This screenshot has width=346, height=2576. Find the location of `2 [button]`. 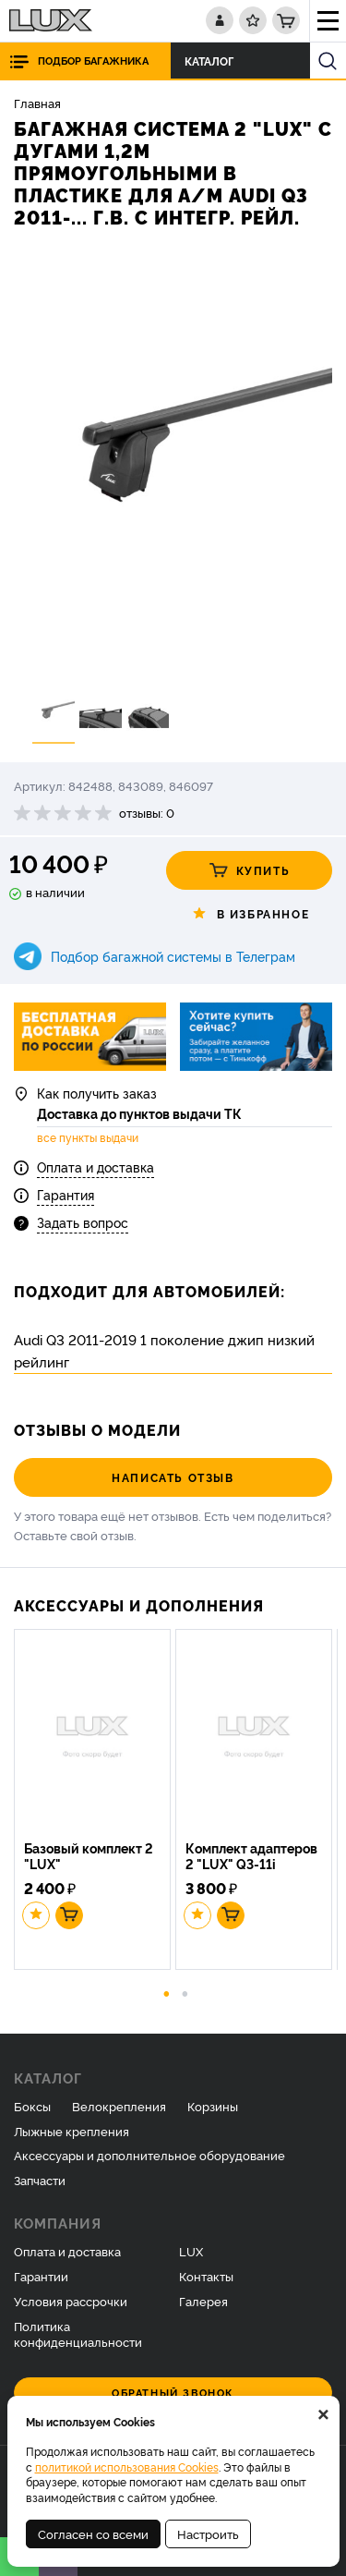

2 [button] is located at coordinates (184, 1992).